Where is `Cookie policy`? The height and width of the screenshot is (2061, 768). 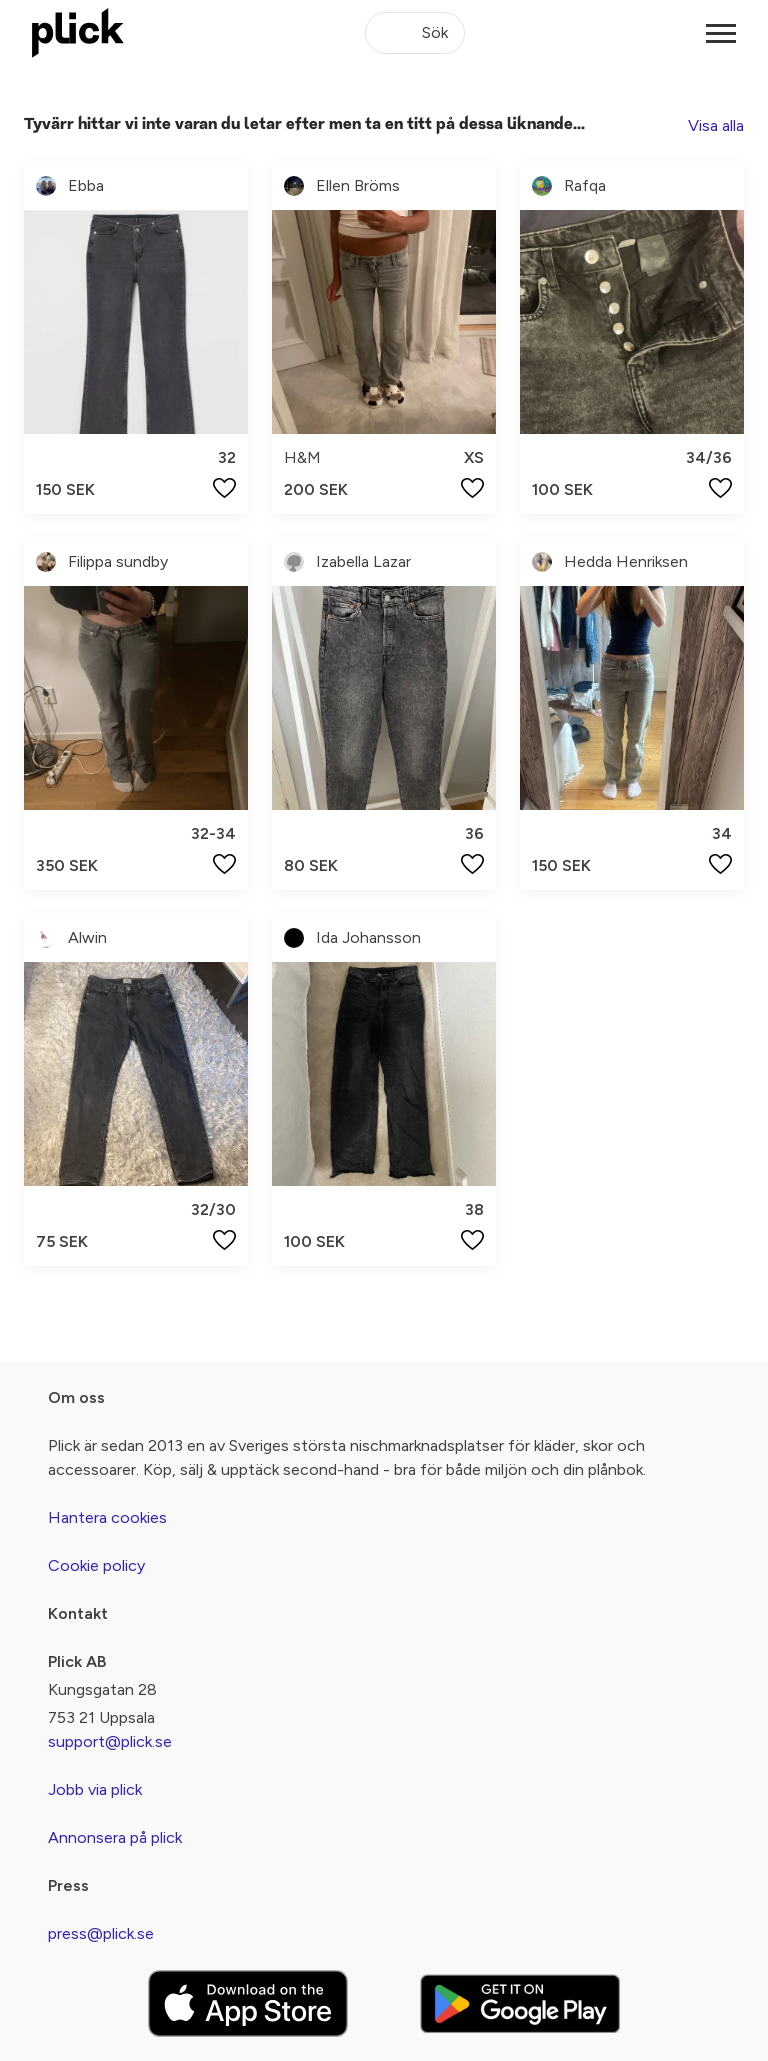 Cookie policy is located at coordinates (96, 1565).